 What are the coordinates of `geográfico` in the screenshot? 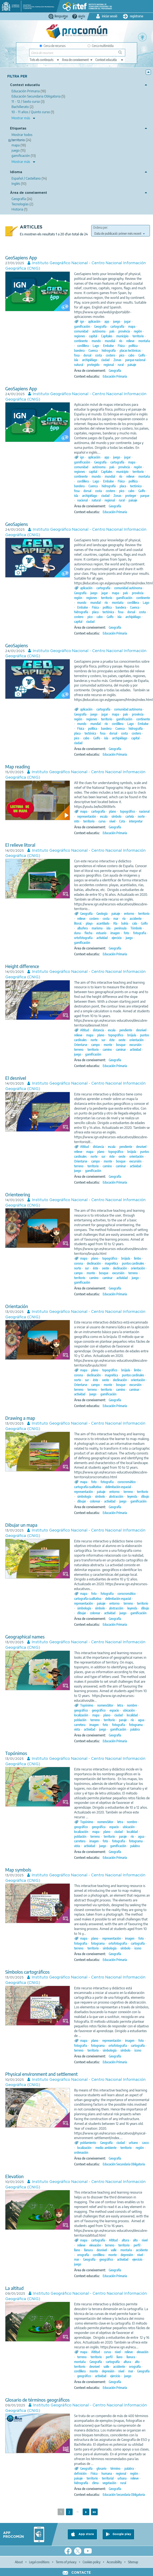 It's located at (81, 1710).